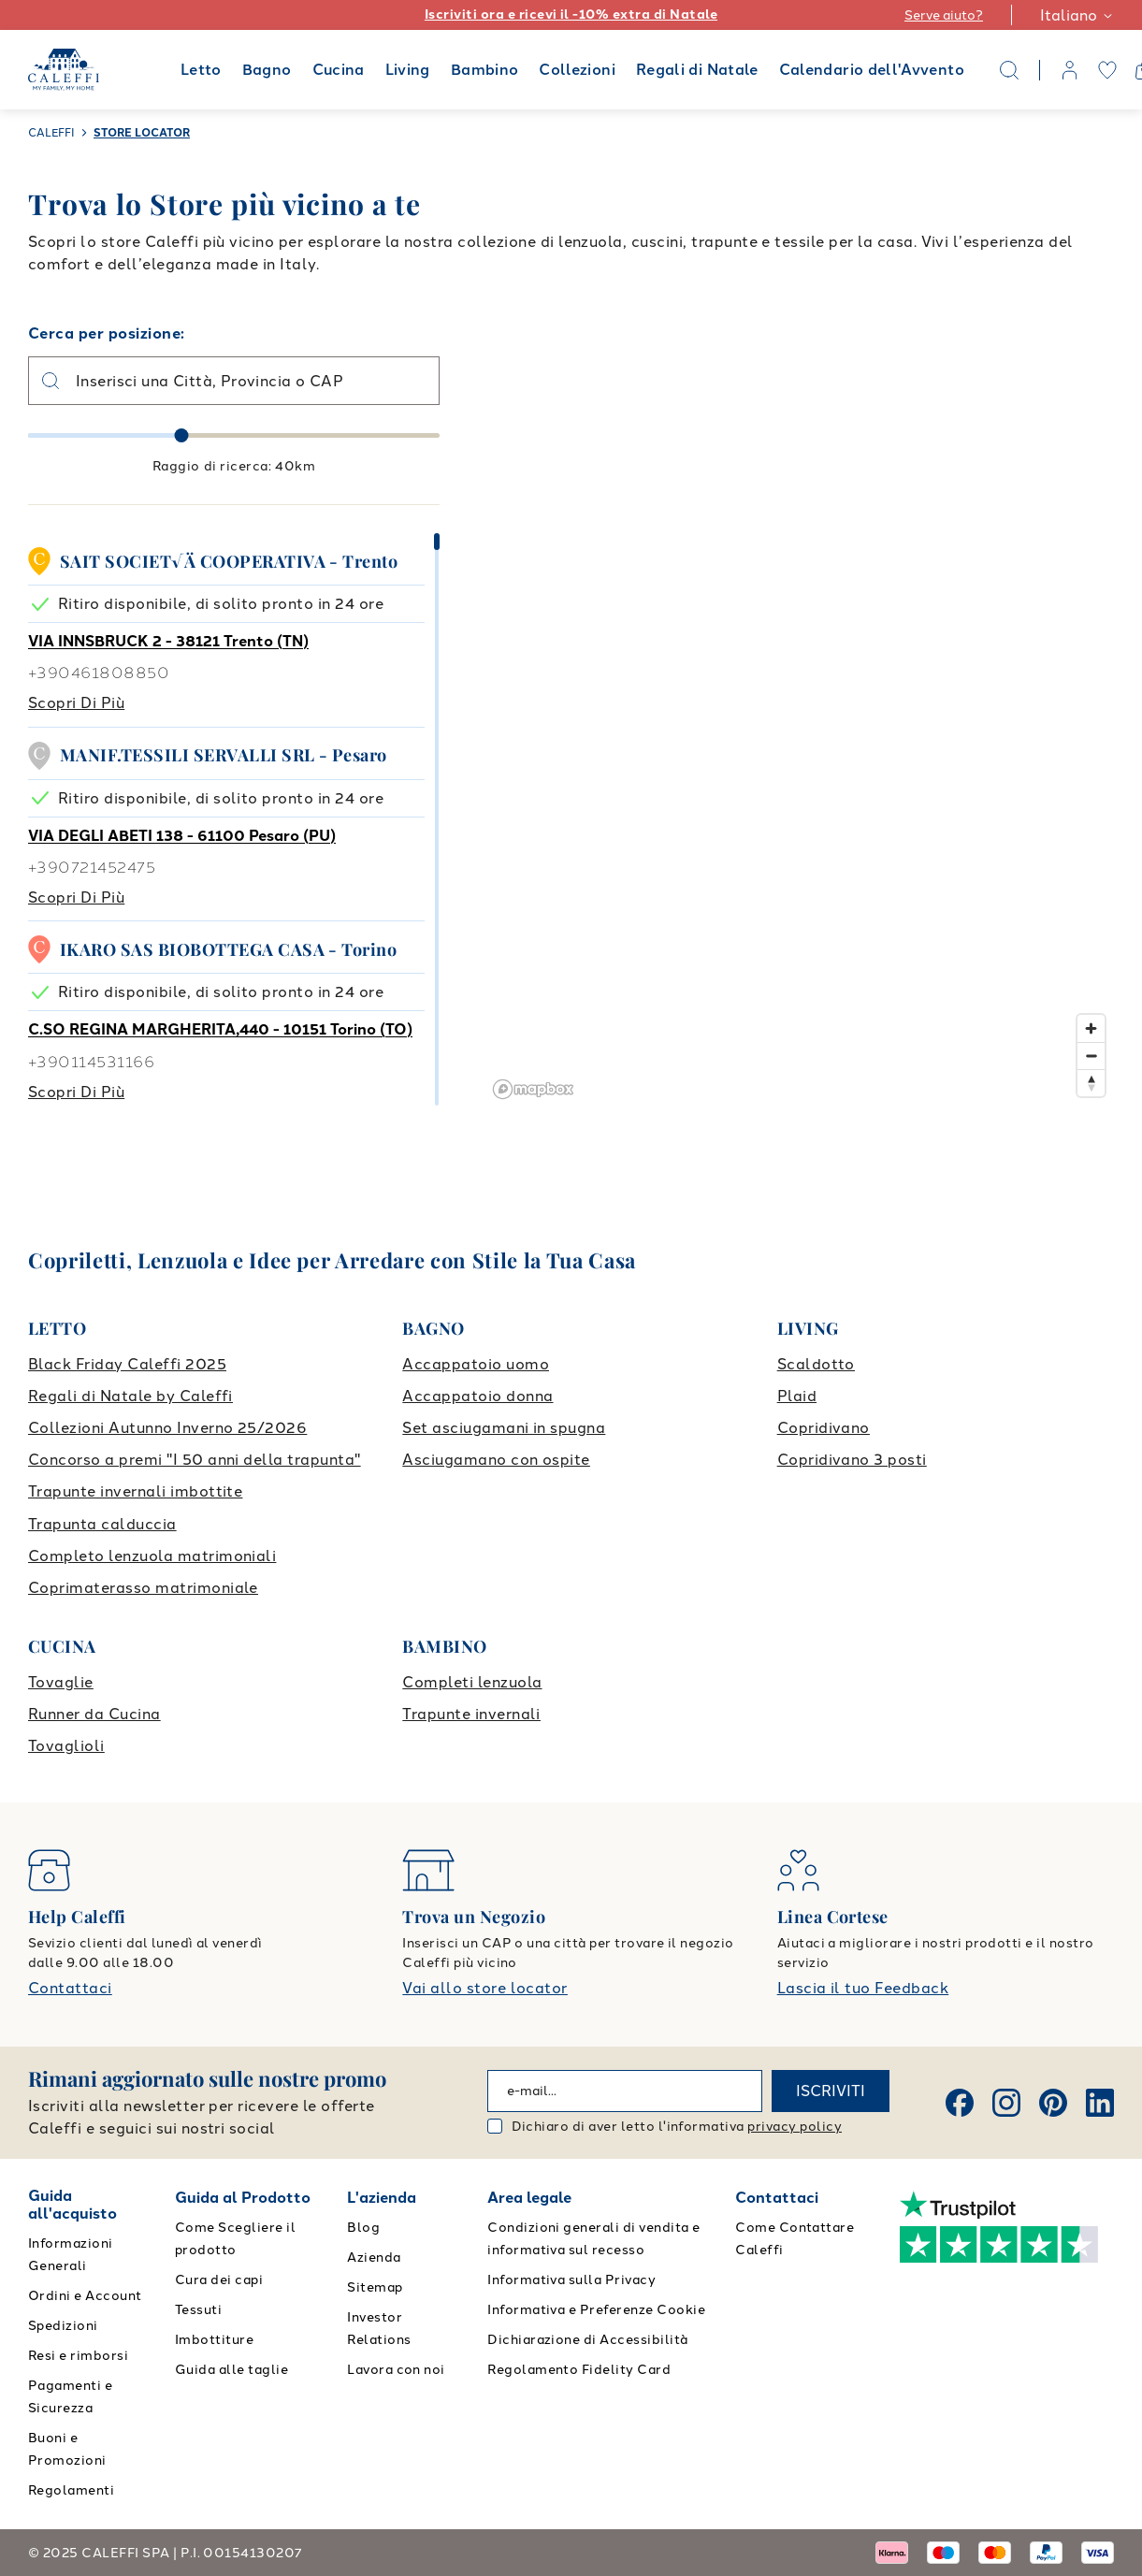 This screenshot has height=2576, width=1142. Describe the element at coordinates (1077, 15) in the screenshot. I see `Italiano` at that location.